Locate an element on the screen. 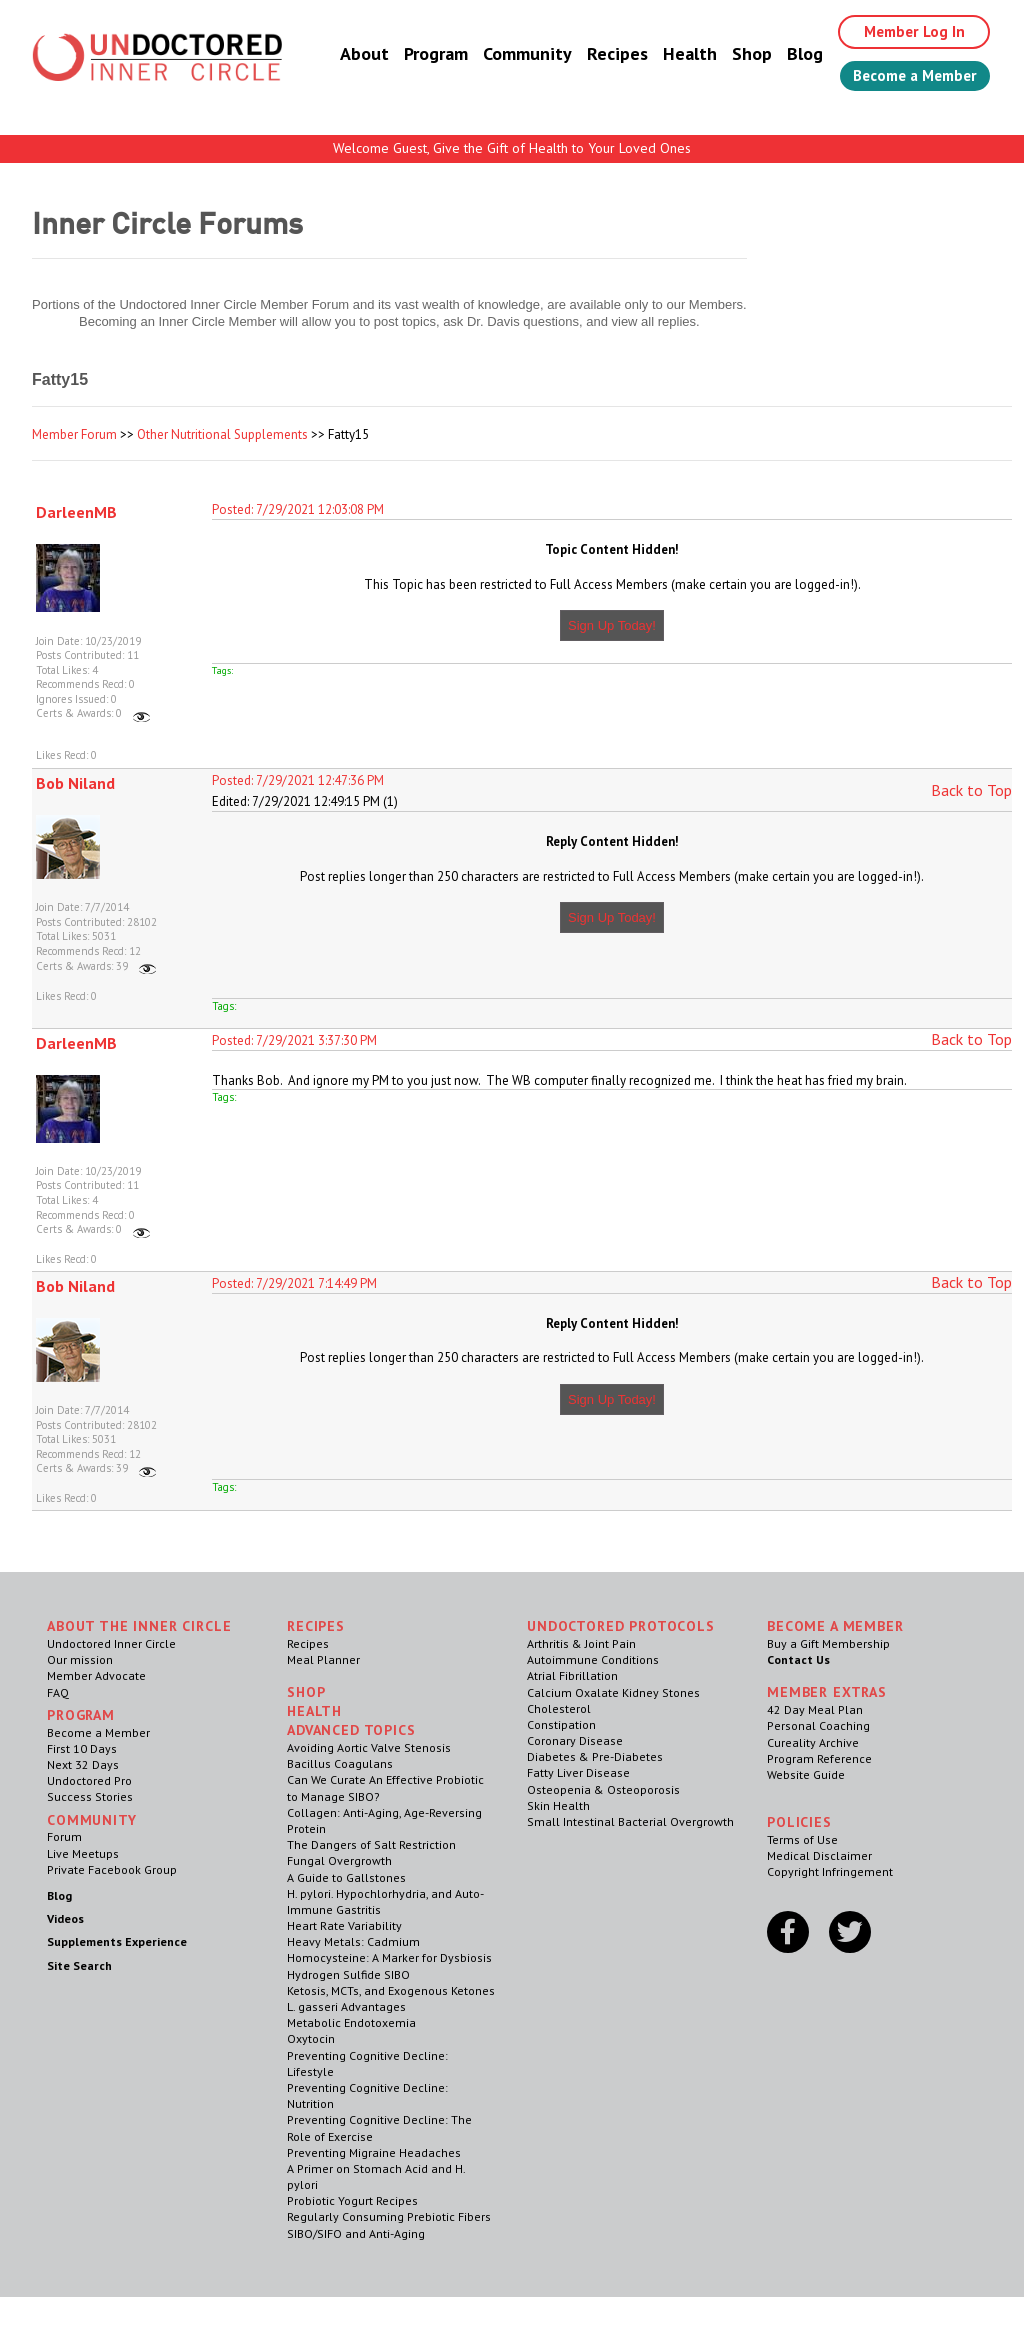 The image size is (1024, 2325). Back to Top is located at coordinates (971, 790).